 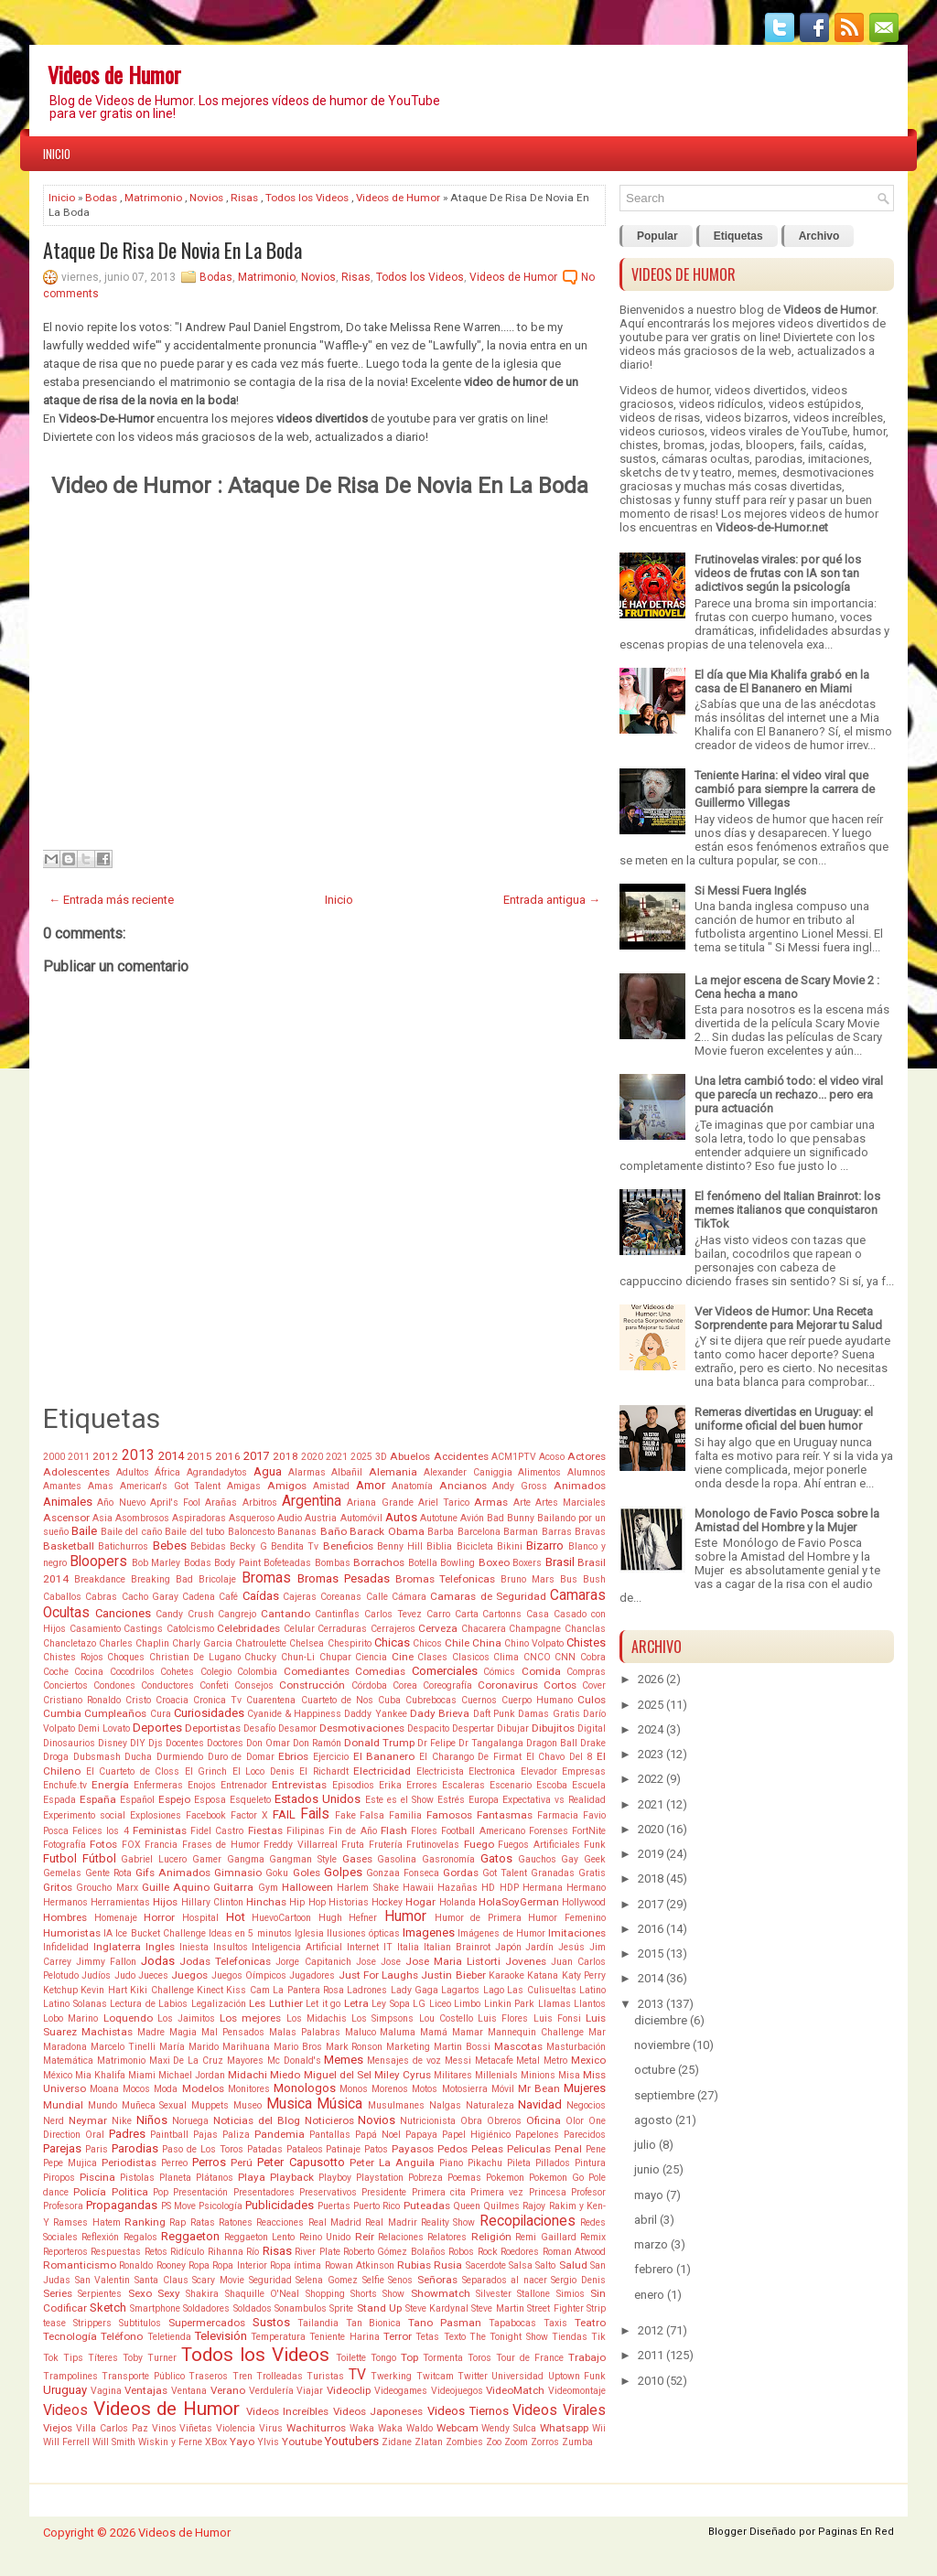 I want to click on Cómics, so click(x=499, y=1672).